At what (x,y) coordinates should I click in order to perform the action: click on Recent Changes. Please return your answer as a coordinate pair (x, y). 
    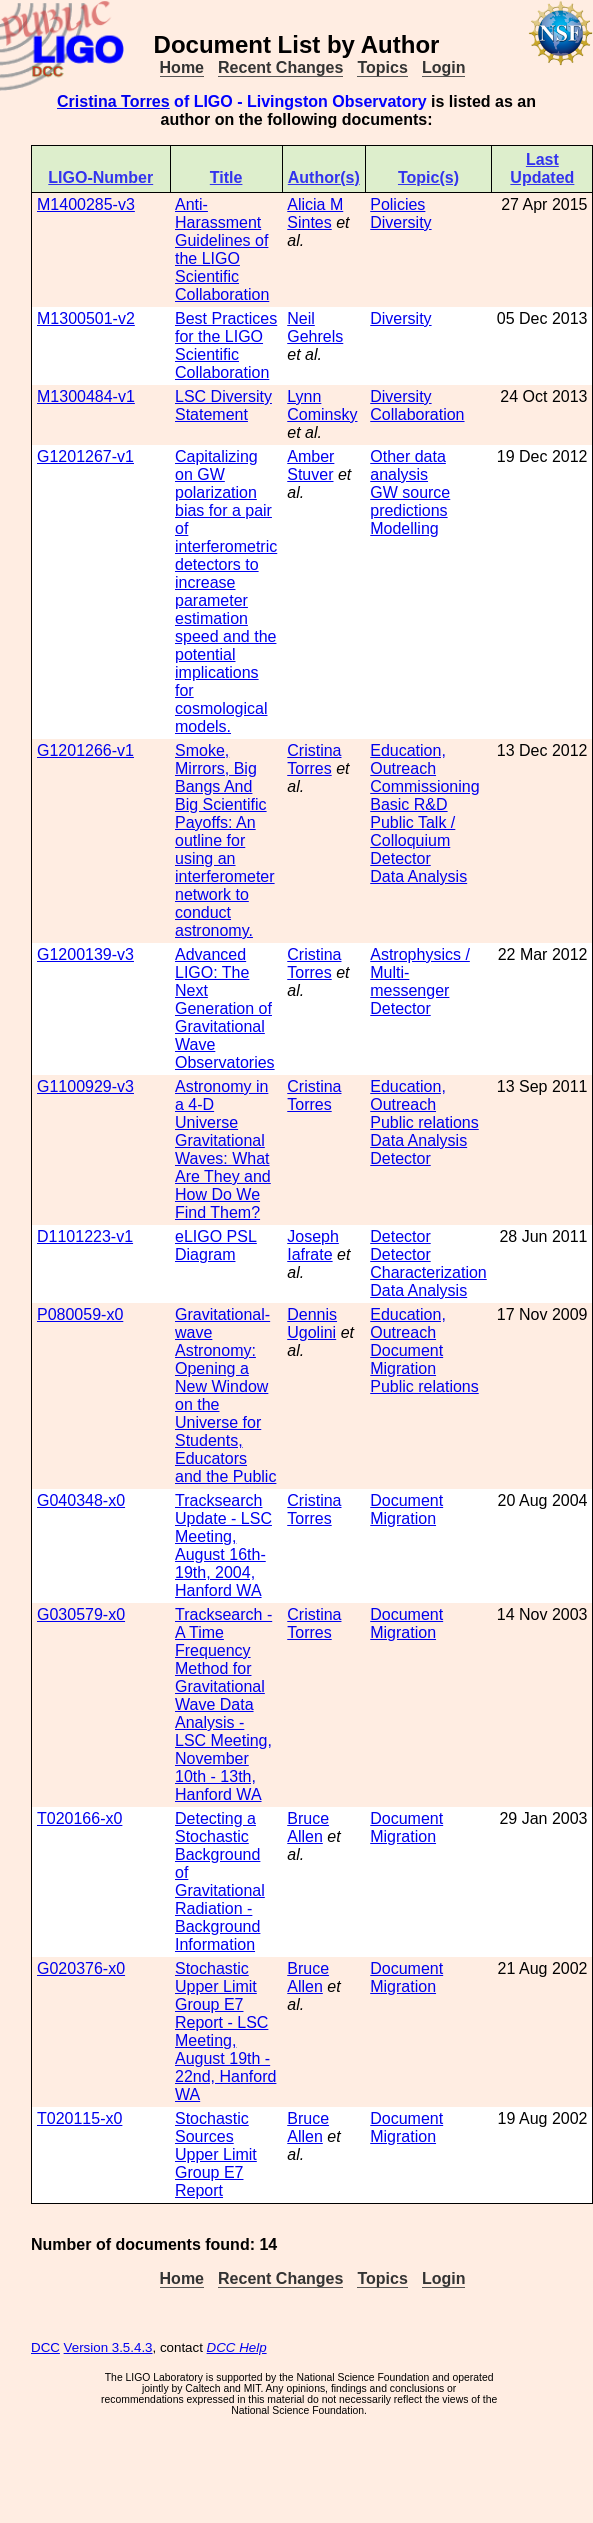
    Looking at the image, I should click on (280, 67).